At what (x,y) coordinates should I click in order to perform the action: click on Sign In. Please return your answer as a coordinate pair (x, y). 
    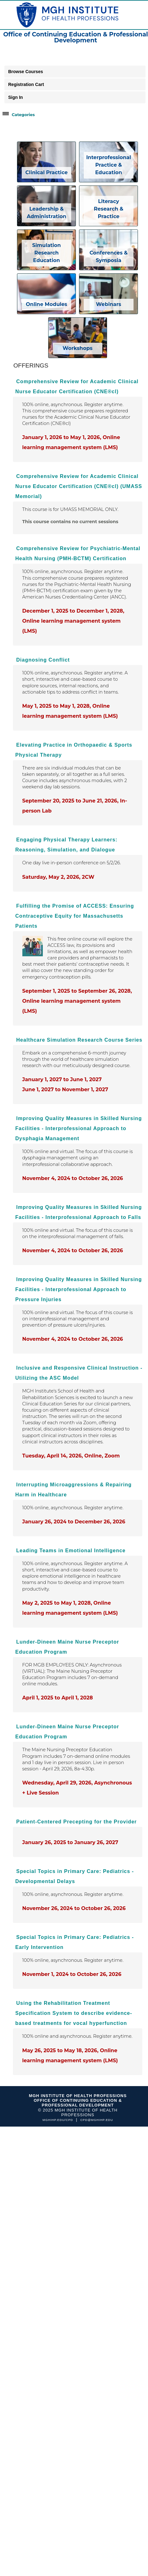
    Looking at the image, I should click on (15, 97).